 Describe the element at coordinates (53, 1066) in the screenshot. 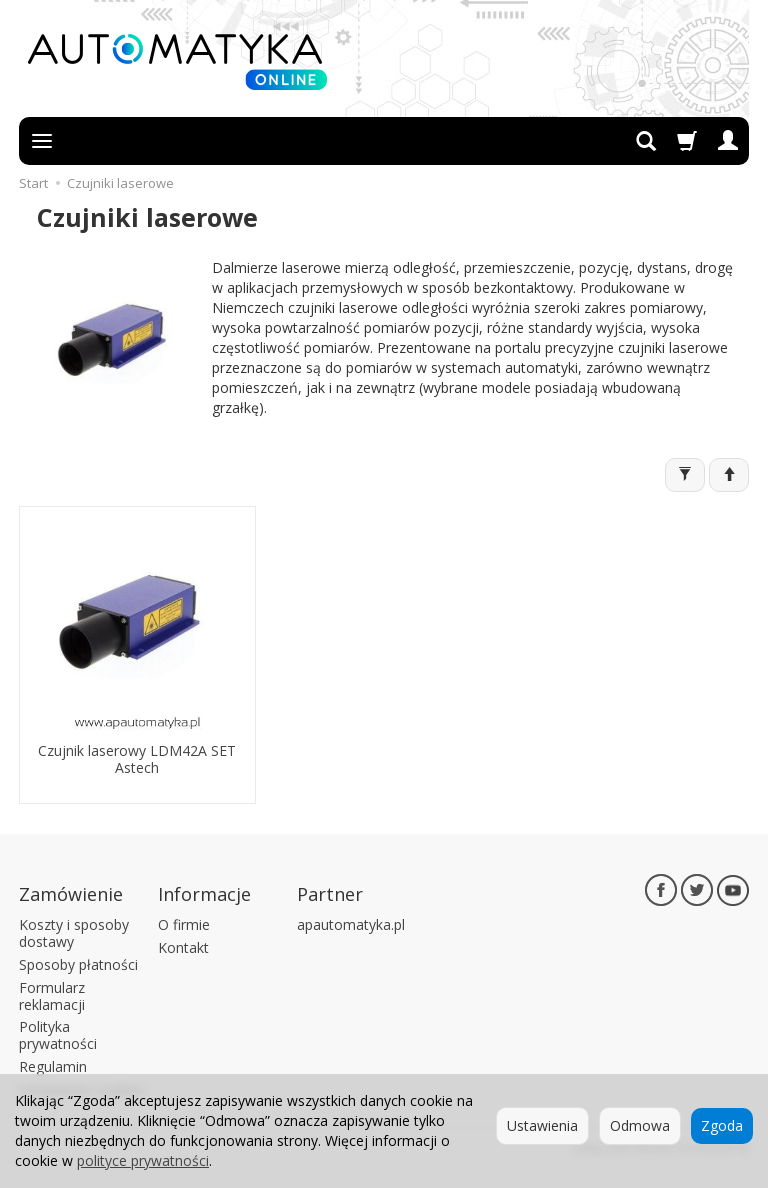

I see `Regulamin` at that location.